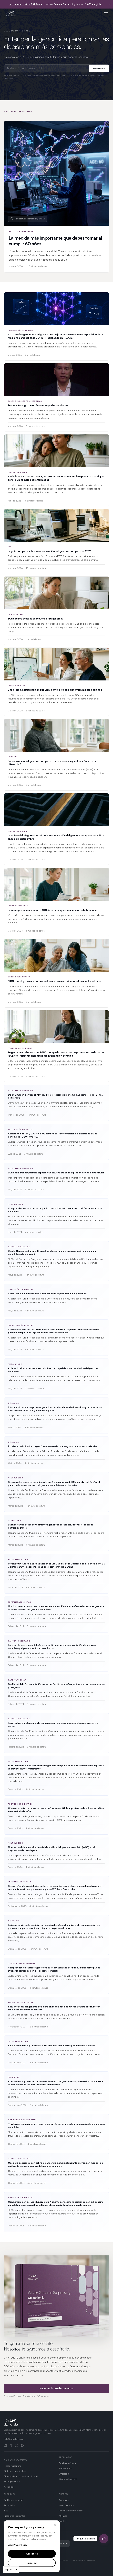 The height and width of the screenshot is (2576, 113). What do you see at coordinates (106, 13) in the screenshot?
I see `[Open navigation menu]` at bounding box center [106, 13].